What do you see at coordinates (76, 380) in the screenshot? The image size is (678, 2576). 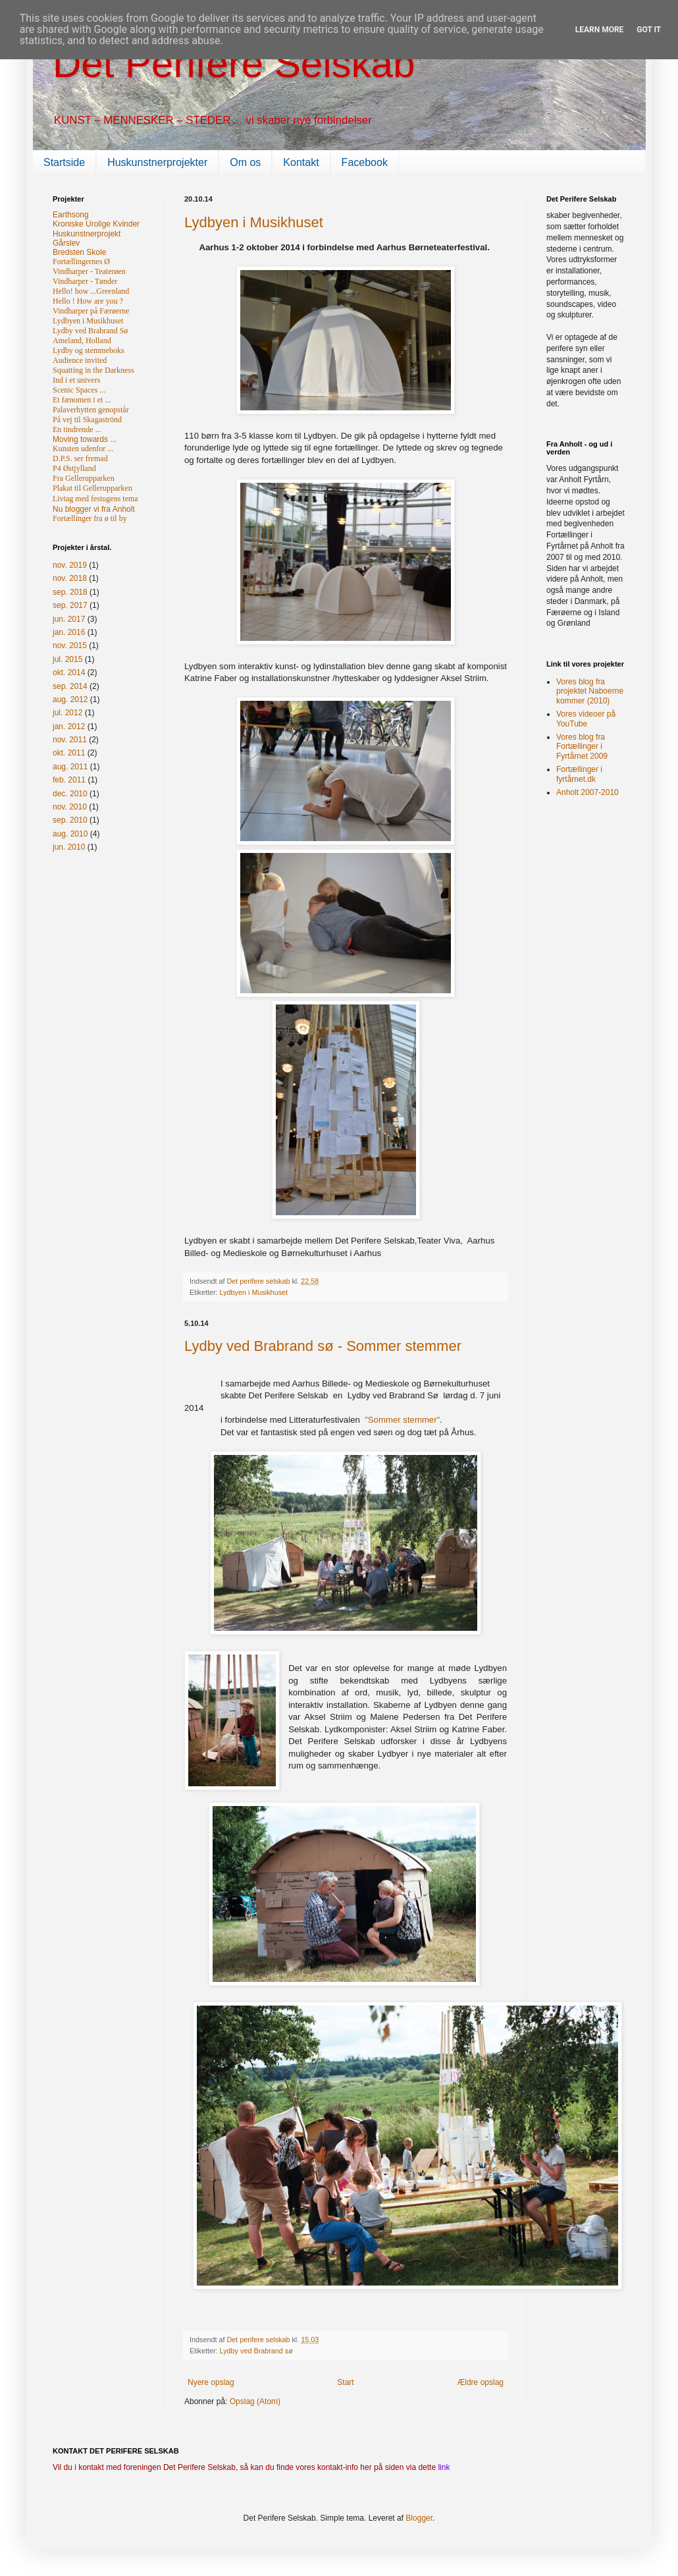 I see `Ind i et univers` at bounding box center [76, 380].